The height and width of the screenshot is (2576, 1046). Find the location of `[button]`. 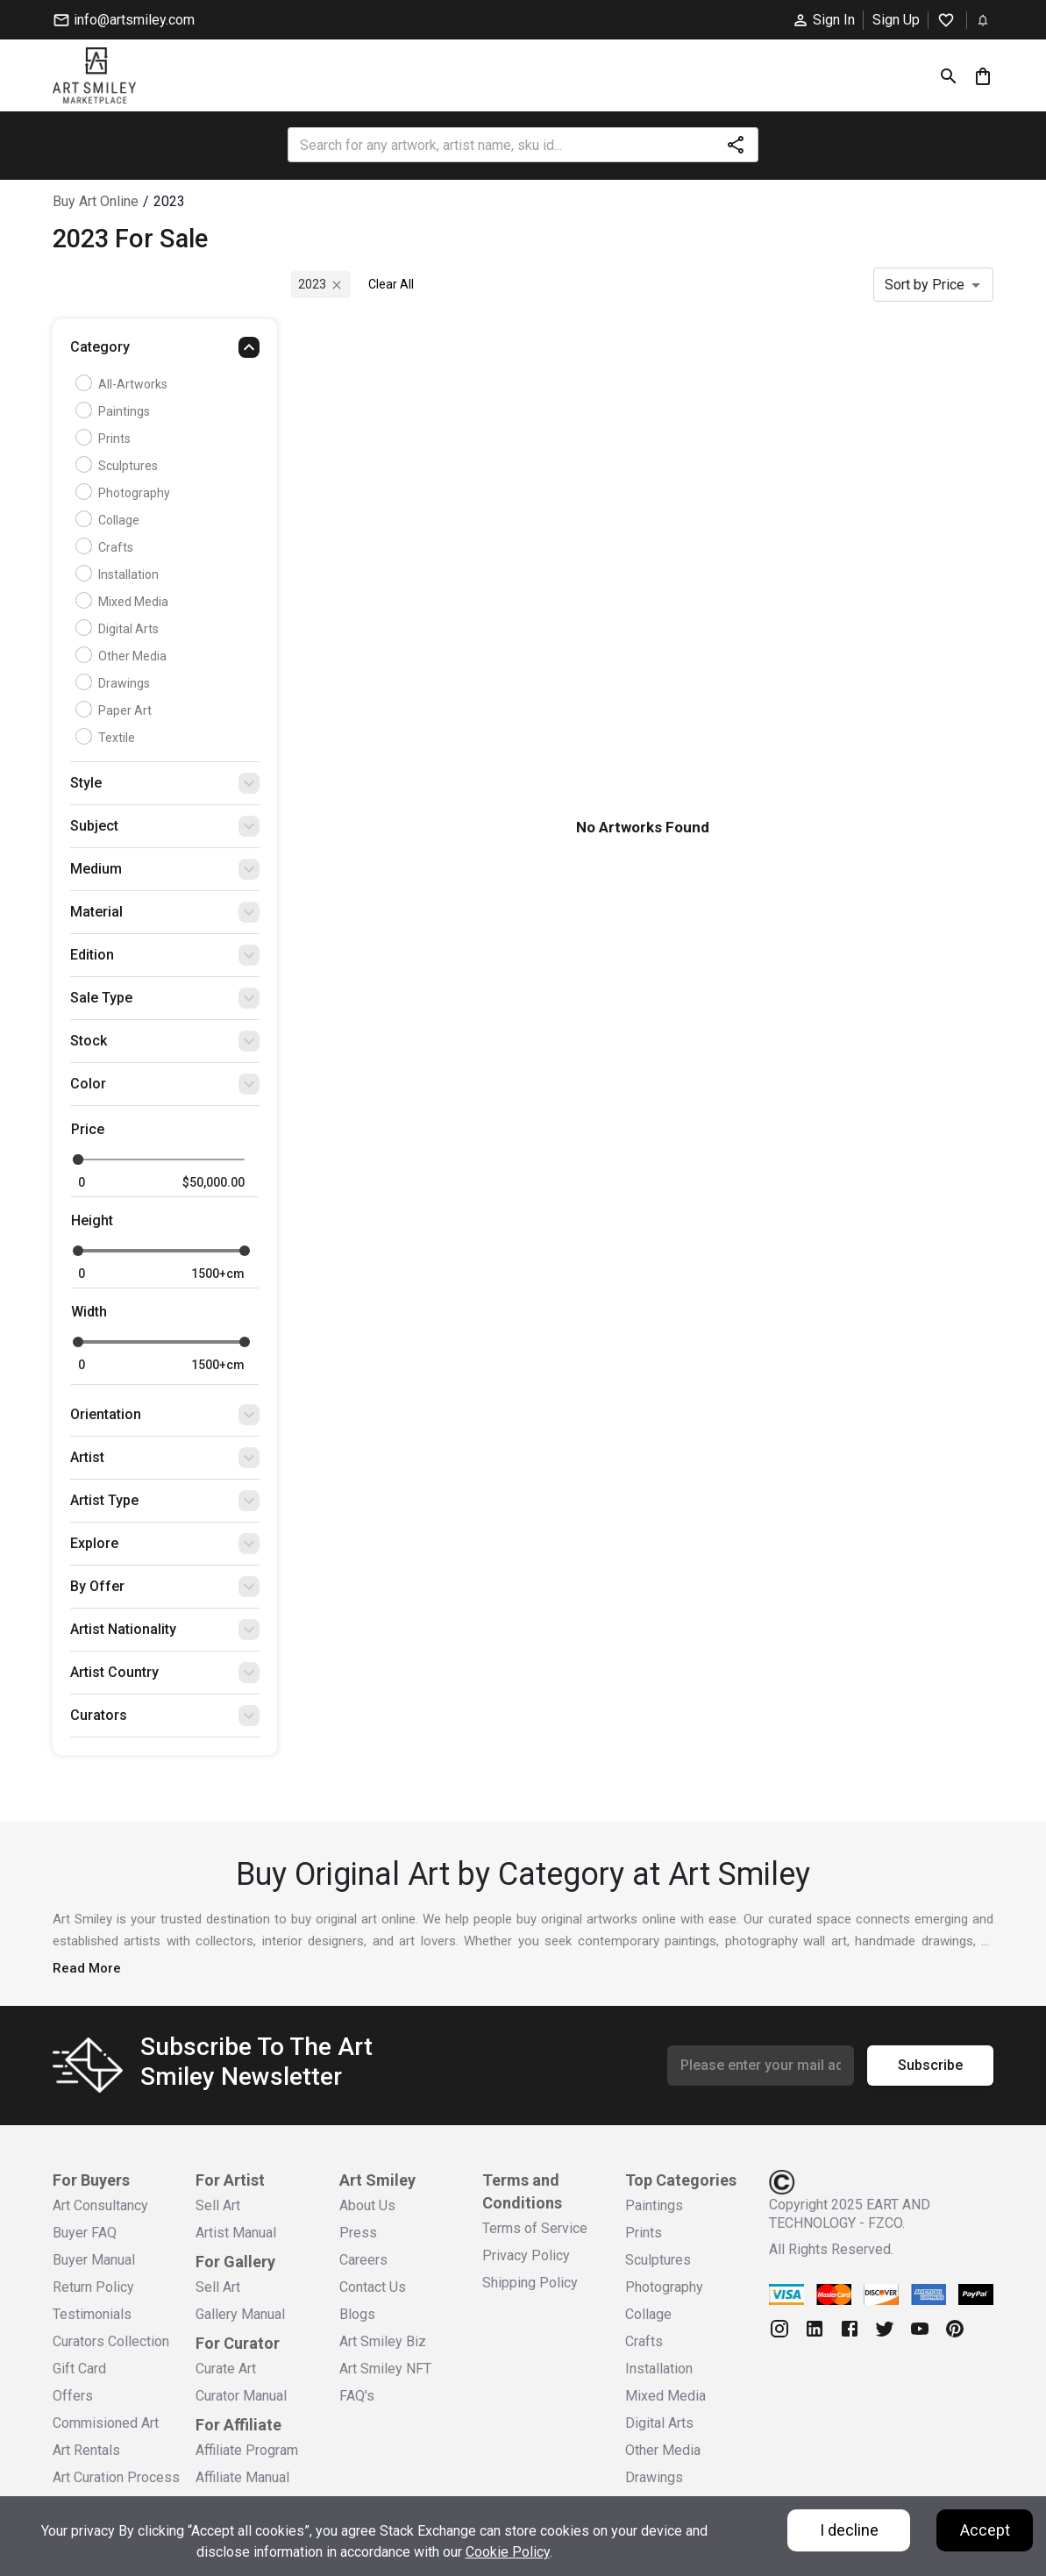

[button] is located at coordinates (165, 352).